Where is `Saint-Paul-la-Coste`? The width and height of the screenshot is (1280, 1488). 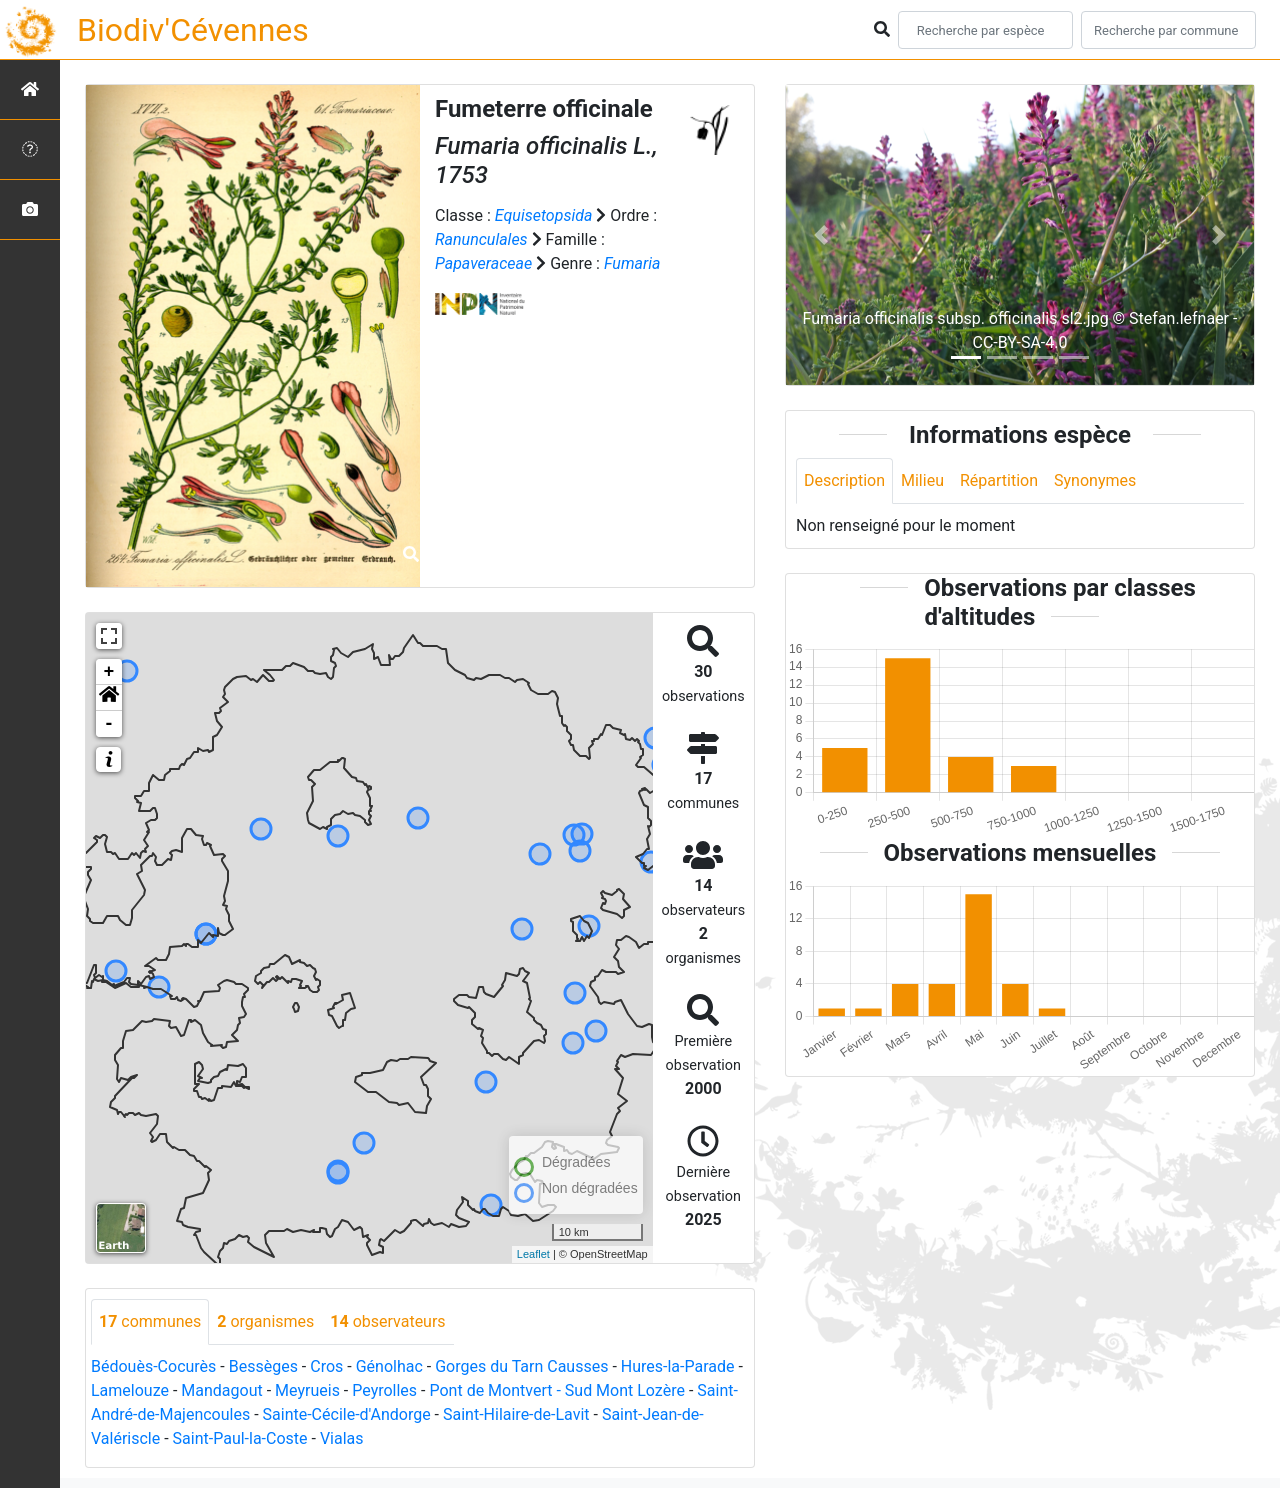 Saint-Paul-la-Coste is located at coordinates (240, 1438).